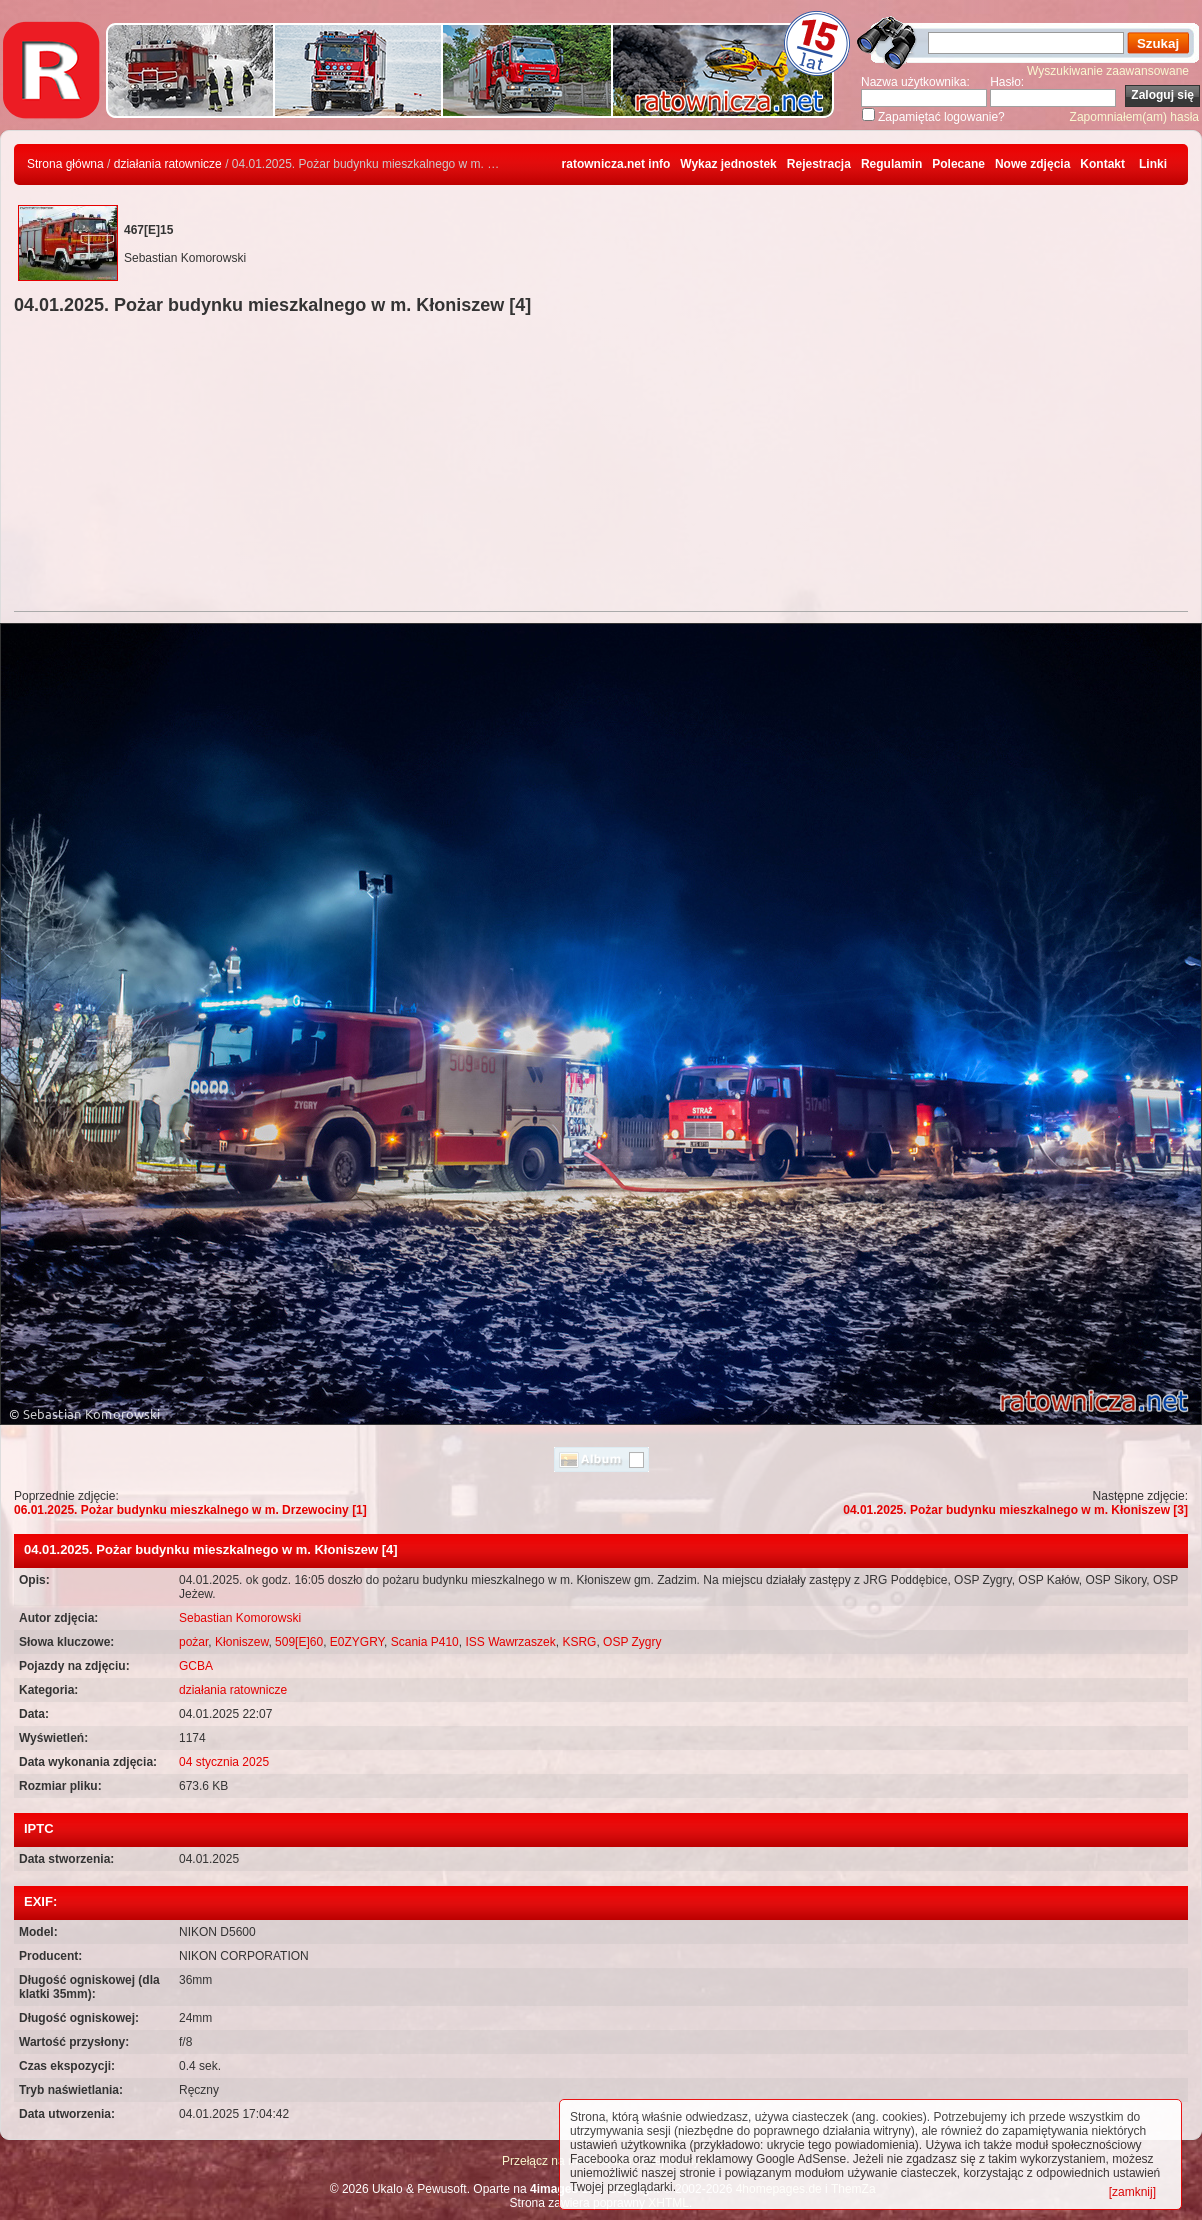  Describe the element at coordinates (240, 1618) in the screenshot. I see `Sebastian Komorowski` at that location.